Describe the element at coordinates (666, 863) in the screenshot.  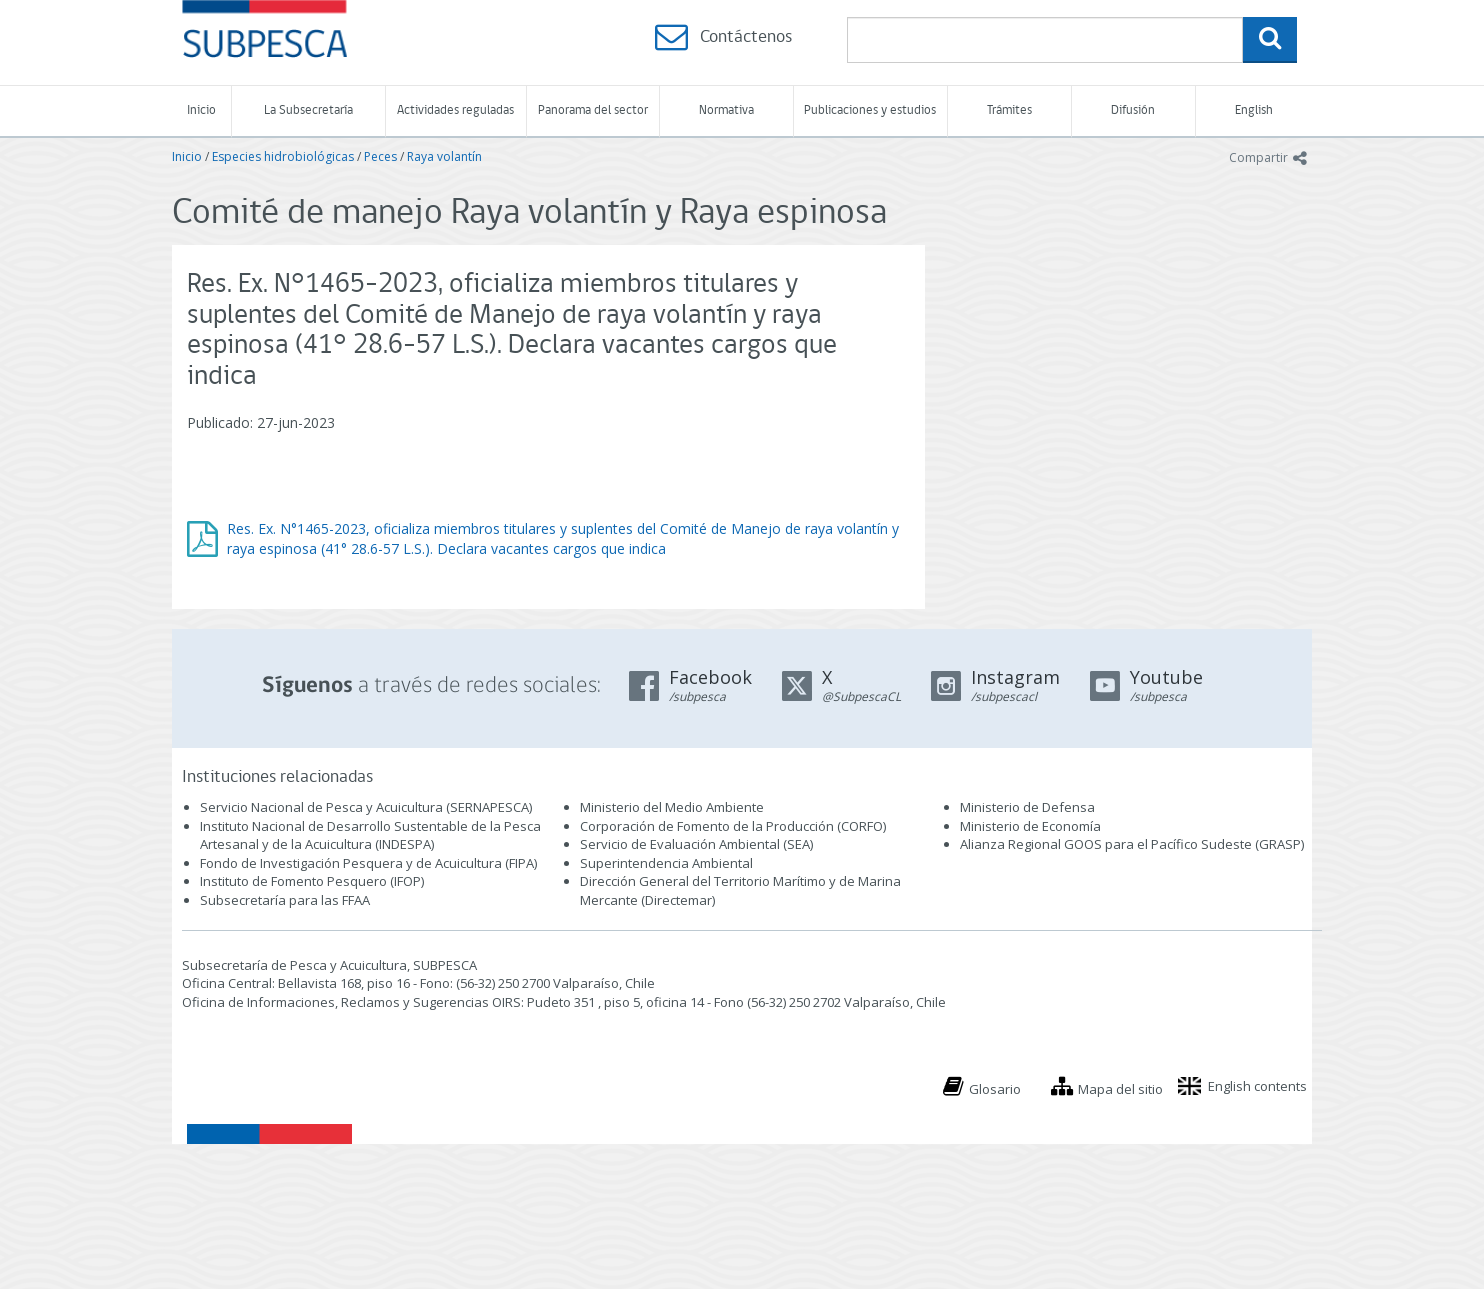
I see `Superintendencia Ambiental` at that location.